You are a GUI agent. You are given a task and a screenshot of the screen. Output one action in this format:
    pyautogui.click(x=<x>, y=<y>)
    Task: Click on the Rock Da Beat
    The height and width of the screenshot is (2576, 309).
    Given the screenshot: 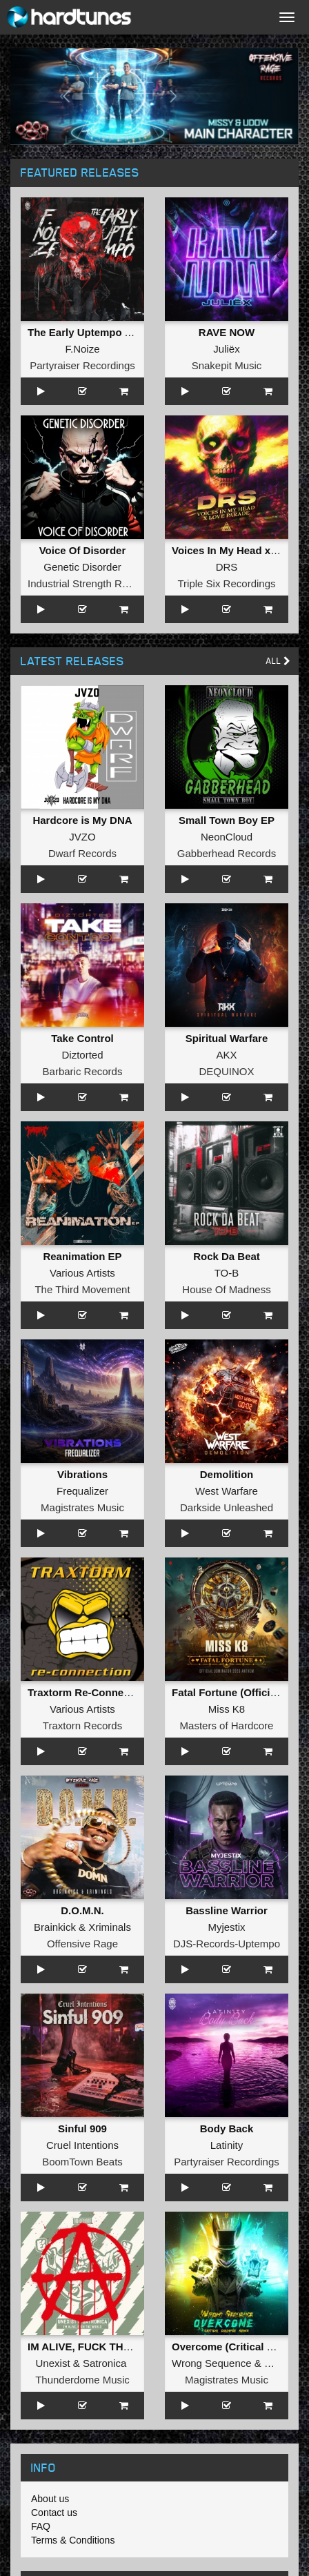 What is the action you would take?
    pyautogui.click(x=226, y=1256)
    